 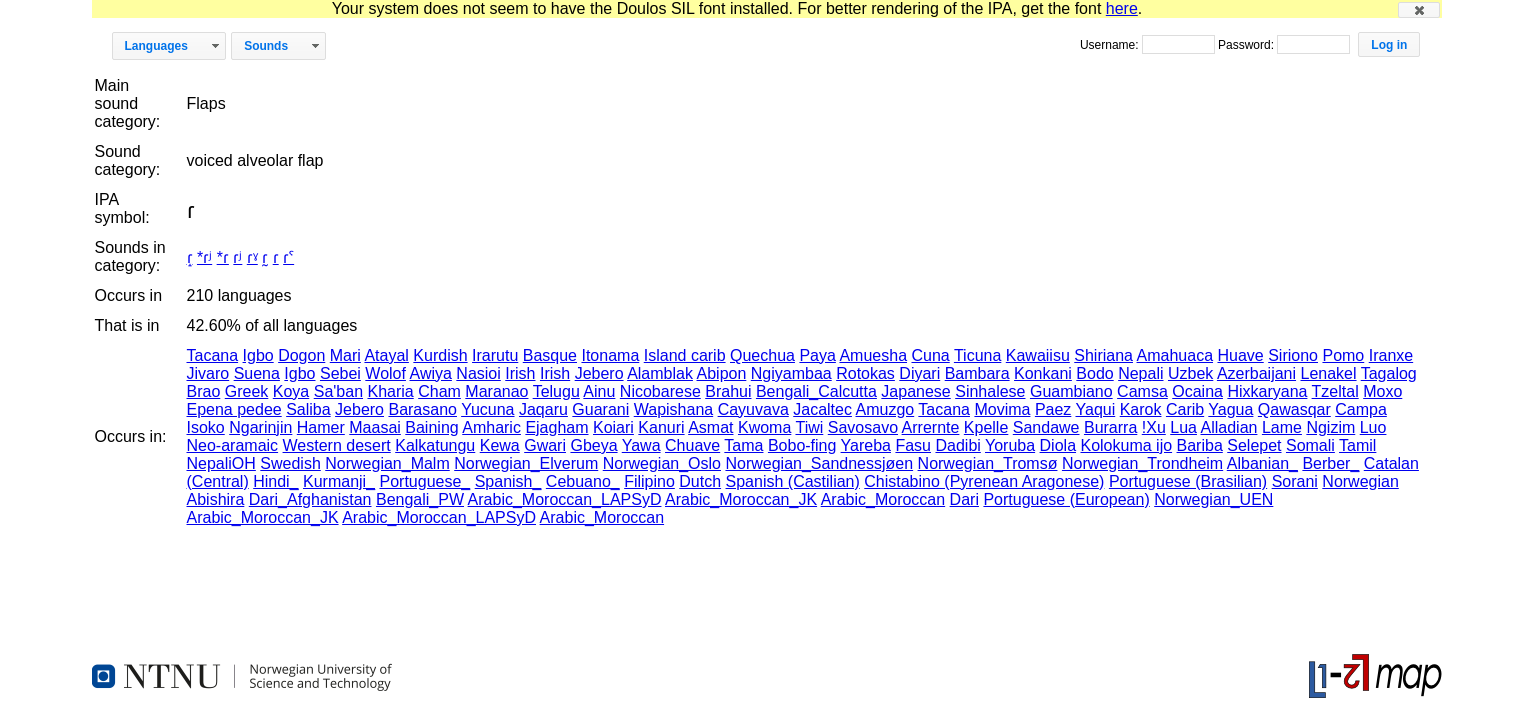 What do you see at coordinates (1188, 481) in the screenshot?
I see `Portuguese (Brasilian)` at bounding box center [1188, 481].